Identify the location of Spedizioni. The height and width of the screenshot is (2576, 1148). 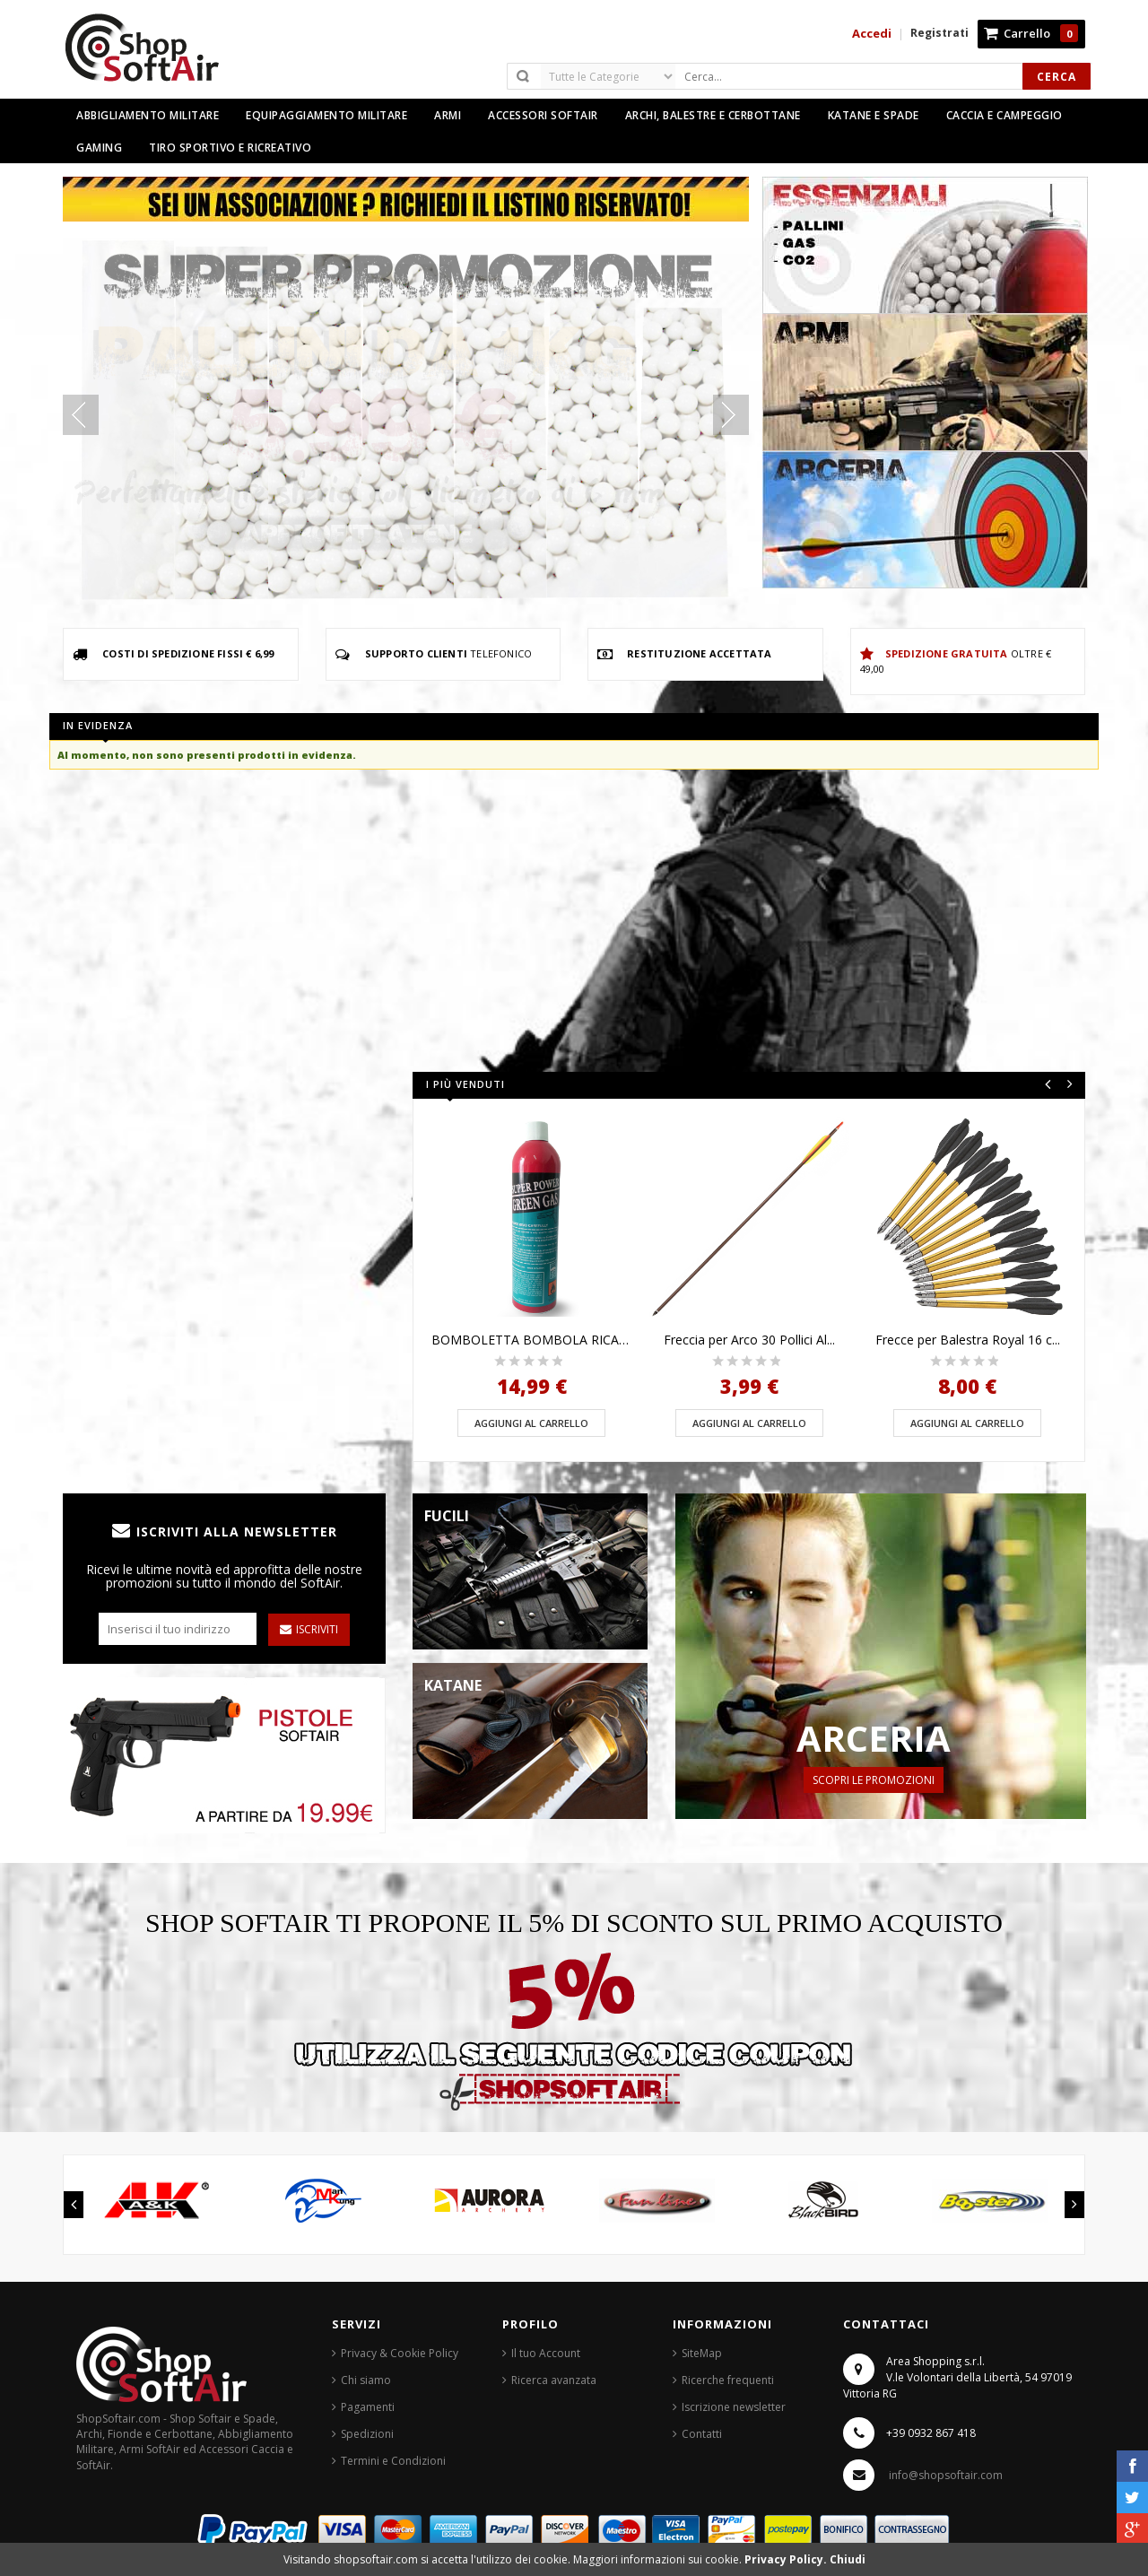
(367, 2433).